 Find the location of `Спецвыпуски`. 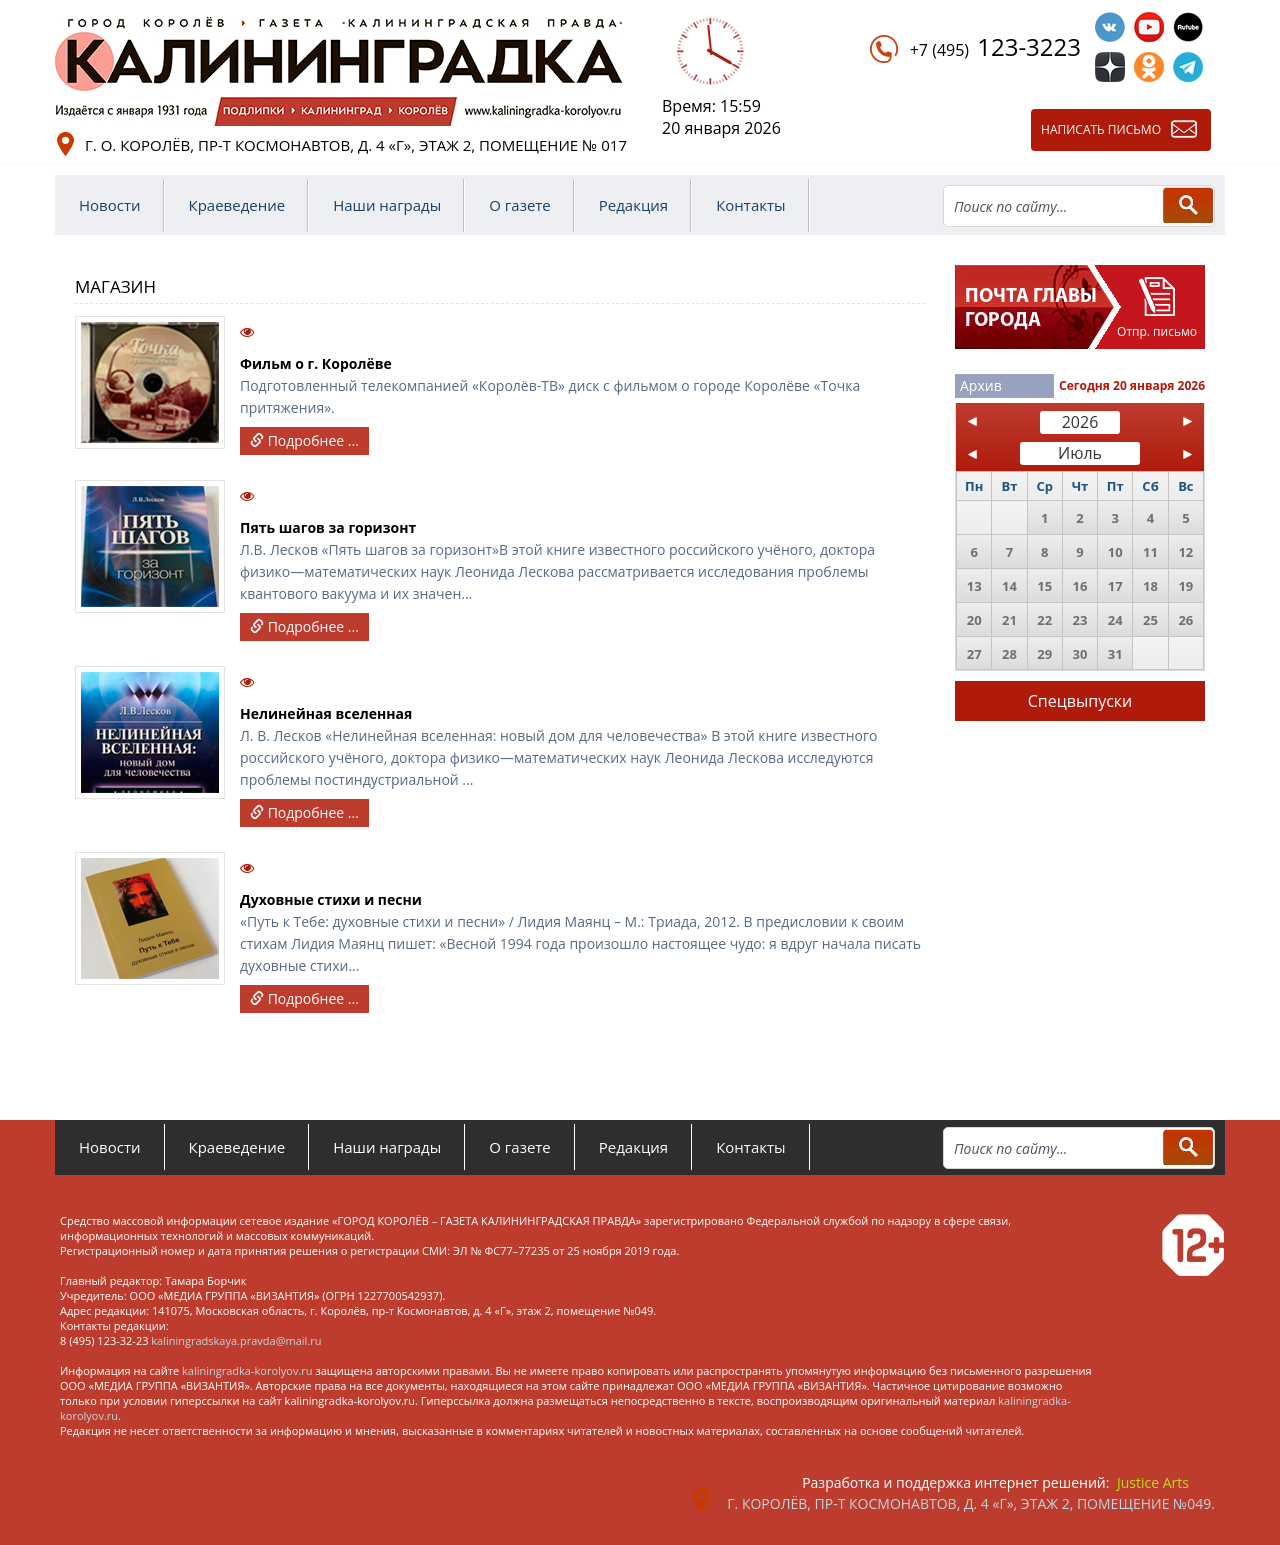

Спецвыпуски is located at coordinates (1080, 701).